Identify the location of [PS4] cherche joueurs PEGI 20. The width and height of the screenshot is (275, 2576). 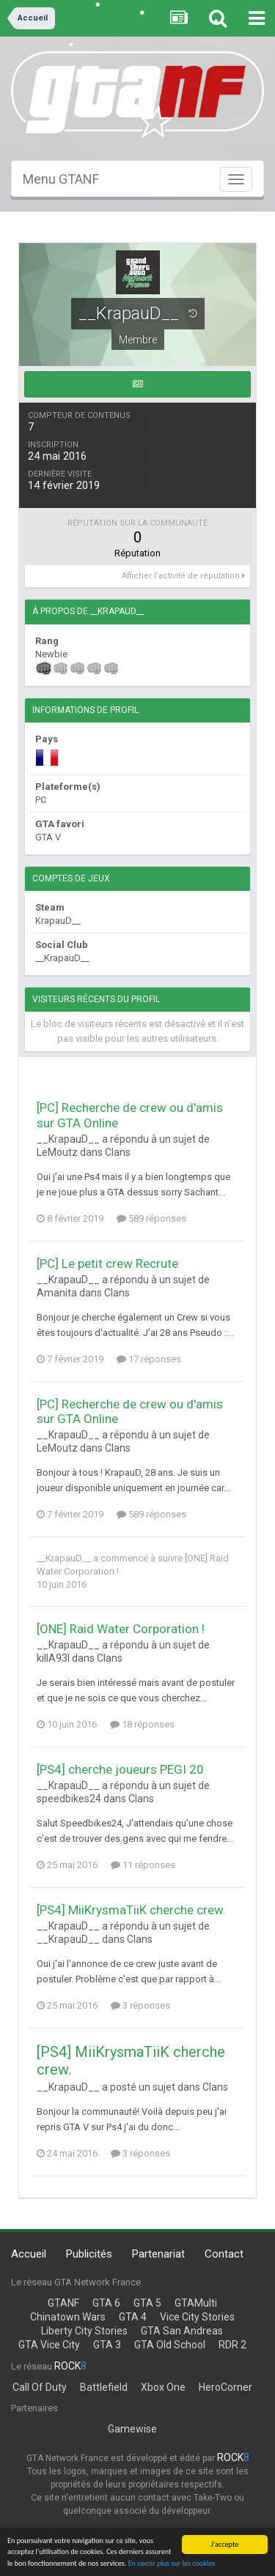
(120, 1769).